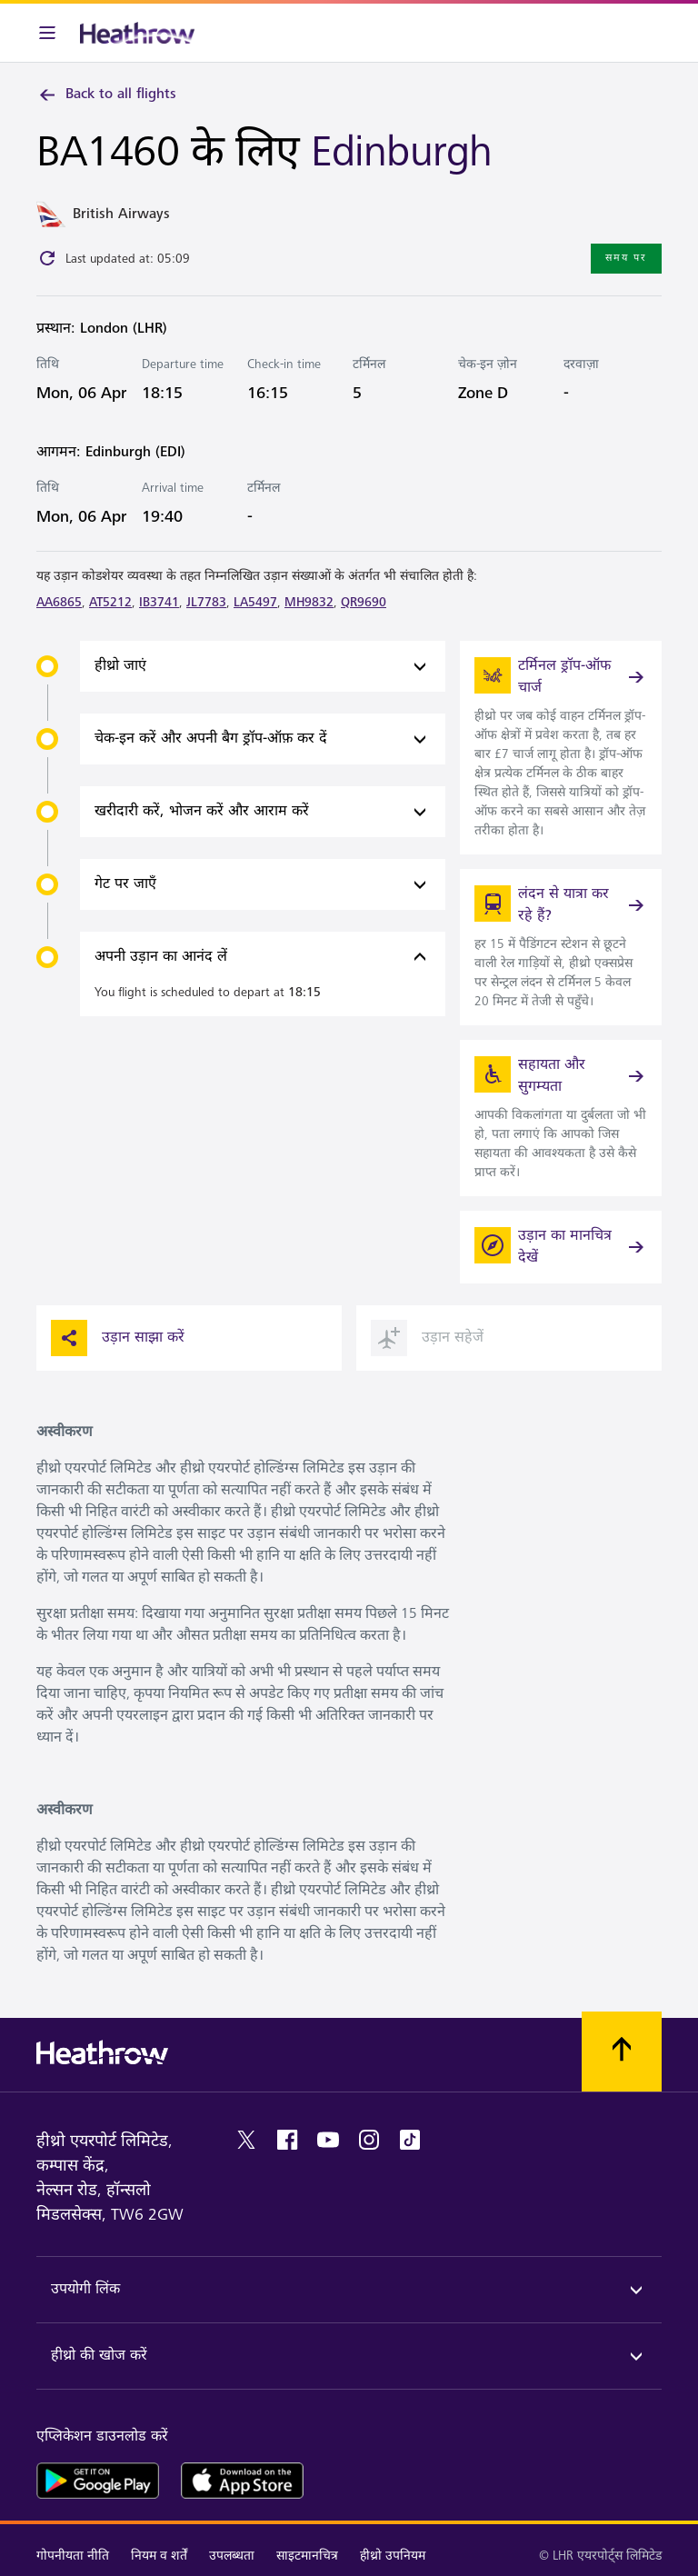 The height and width of the screenshot is (2576, 698). I want to click on [twitter], so click(246, 2140).